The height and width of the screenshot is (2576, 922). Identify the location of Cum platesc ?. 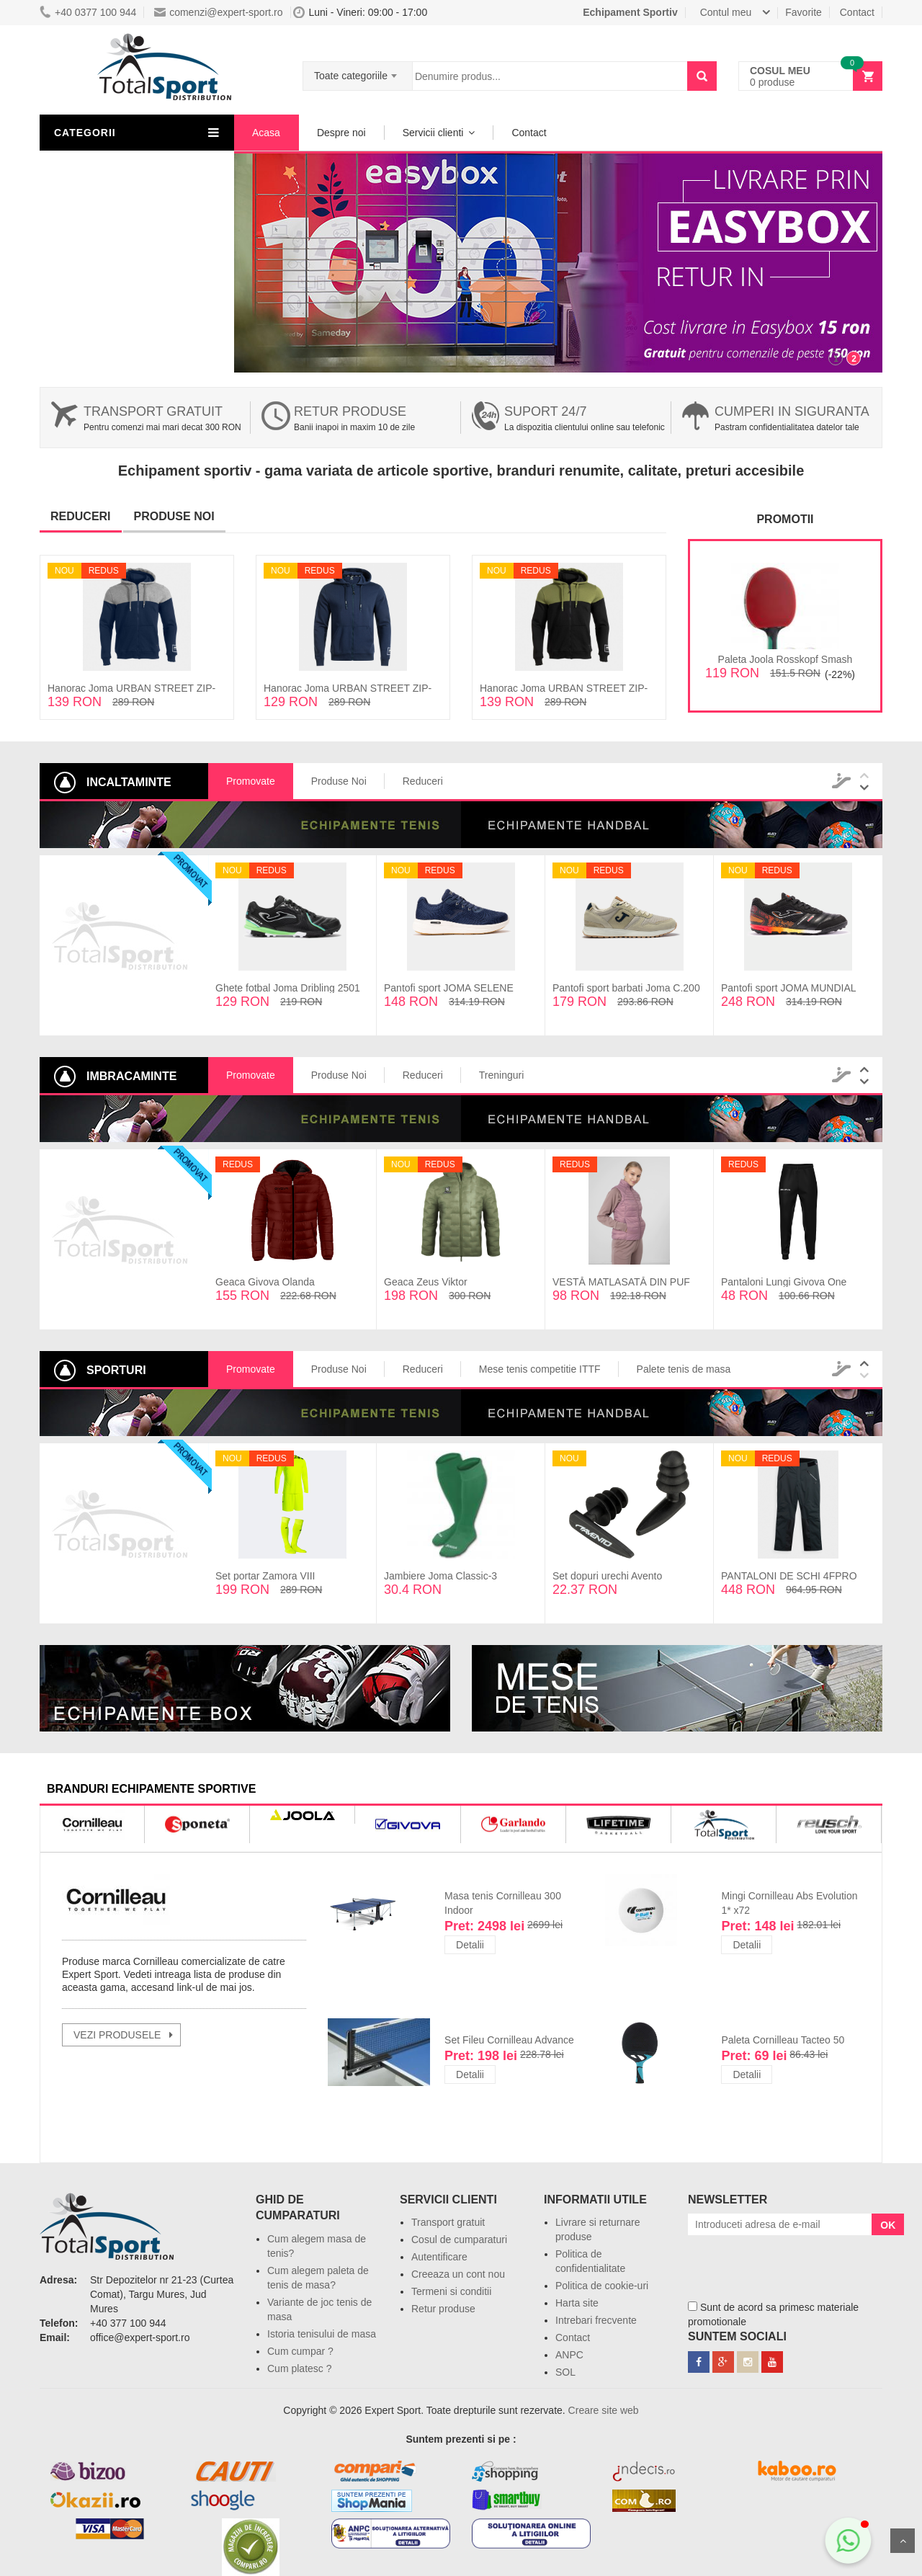
(299, 2368).